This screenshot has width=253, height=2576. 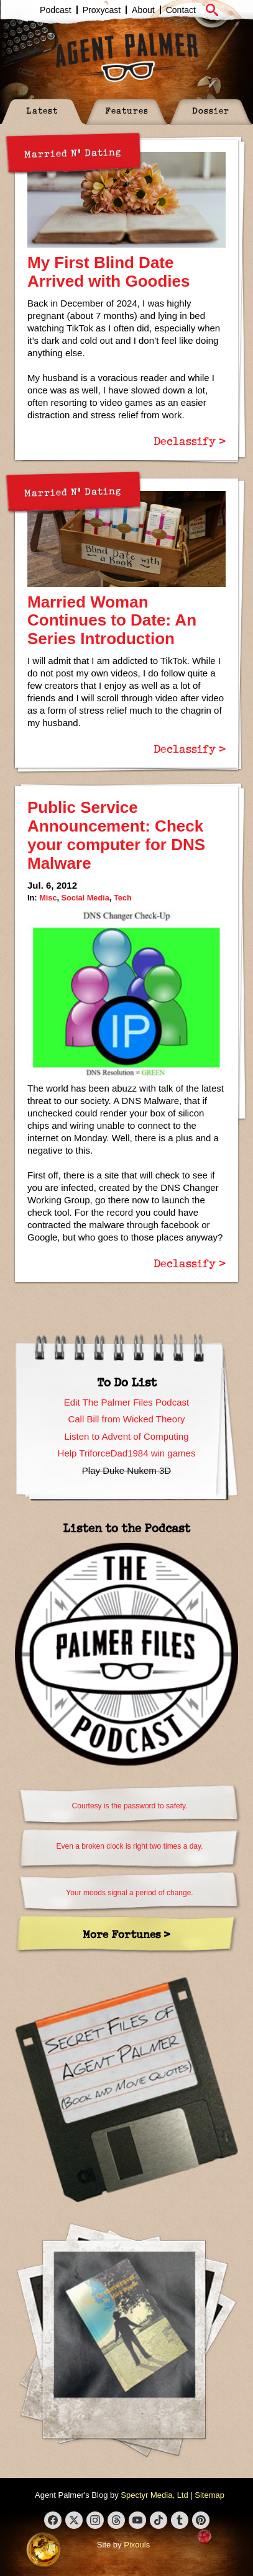 What do you see at coordinates (181, 10) in the screenshot?
I see `Contact` at bounding box center [181, 10].